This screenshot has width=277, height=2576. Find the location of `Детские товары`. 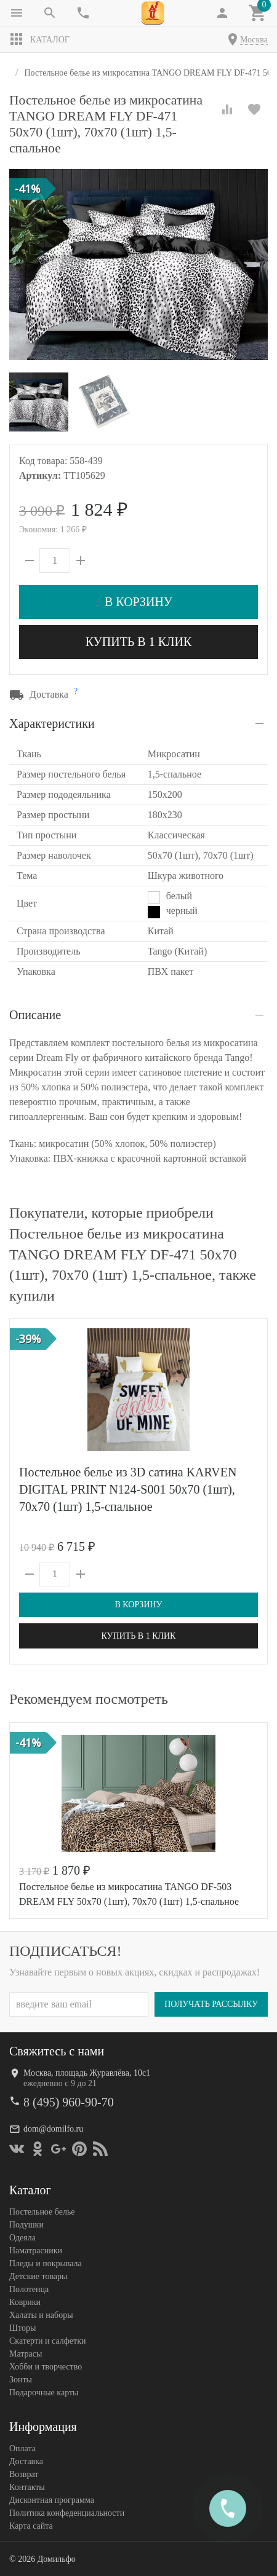

Детские товары is located at coordinates (38, 2275).